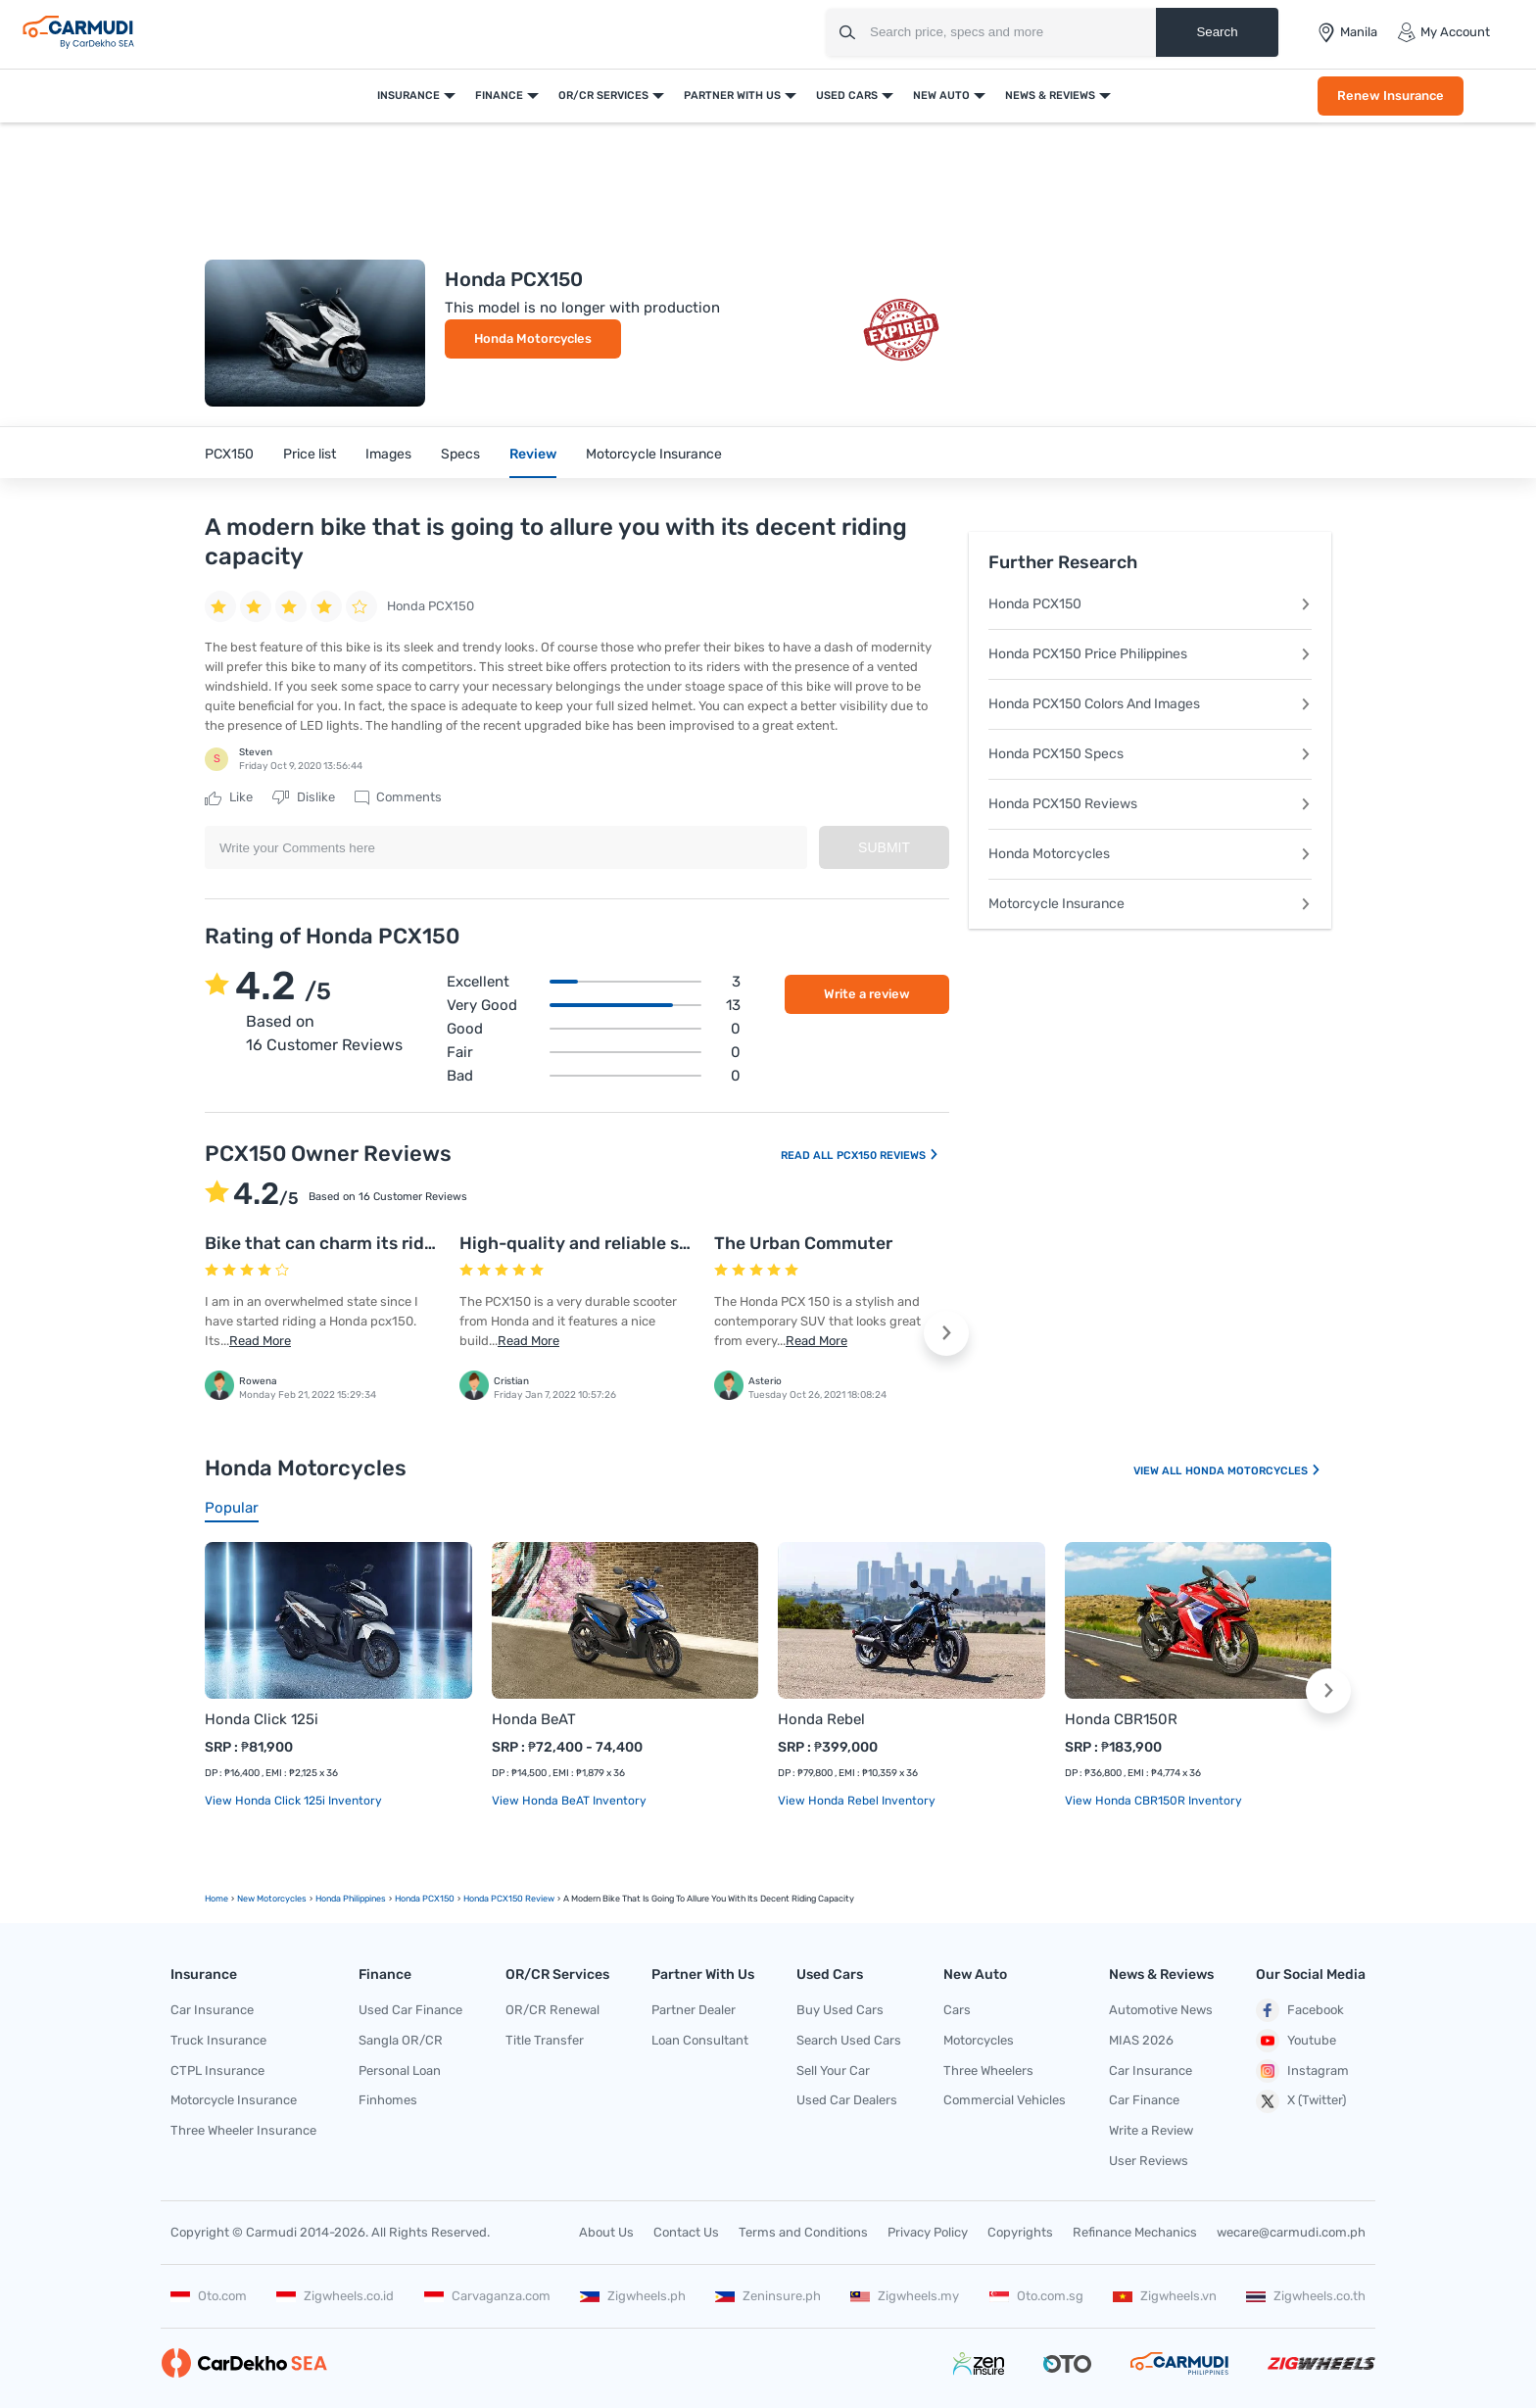 The width and height of the screenshot is (1536, 2408). What do you see at coordinates (847, 95) in the screenshot?
I see `Used Cars` at bounding box center [847, 95].